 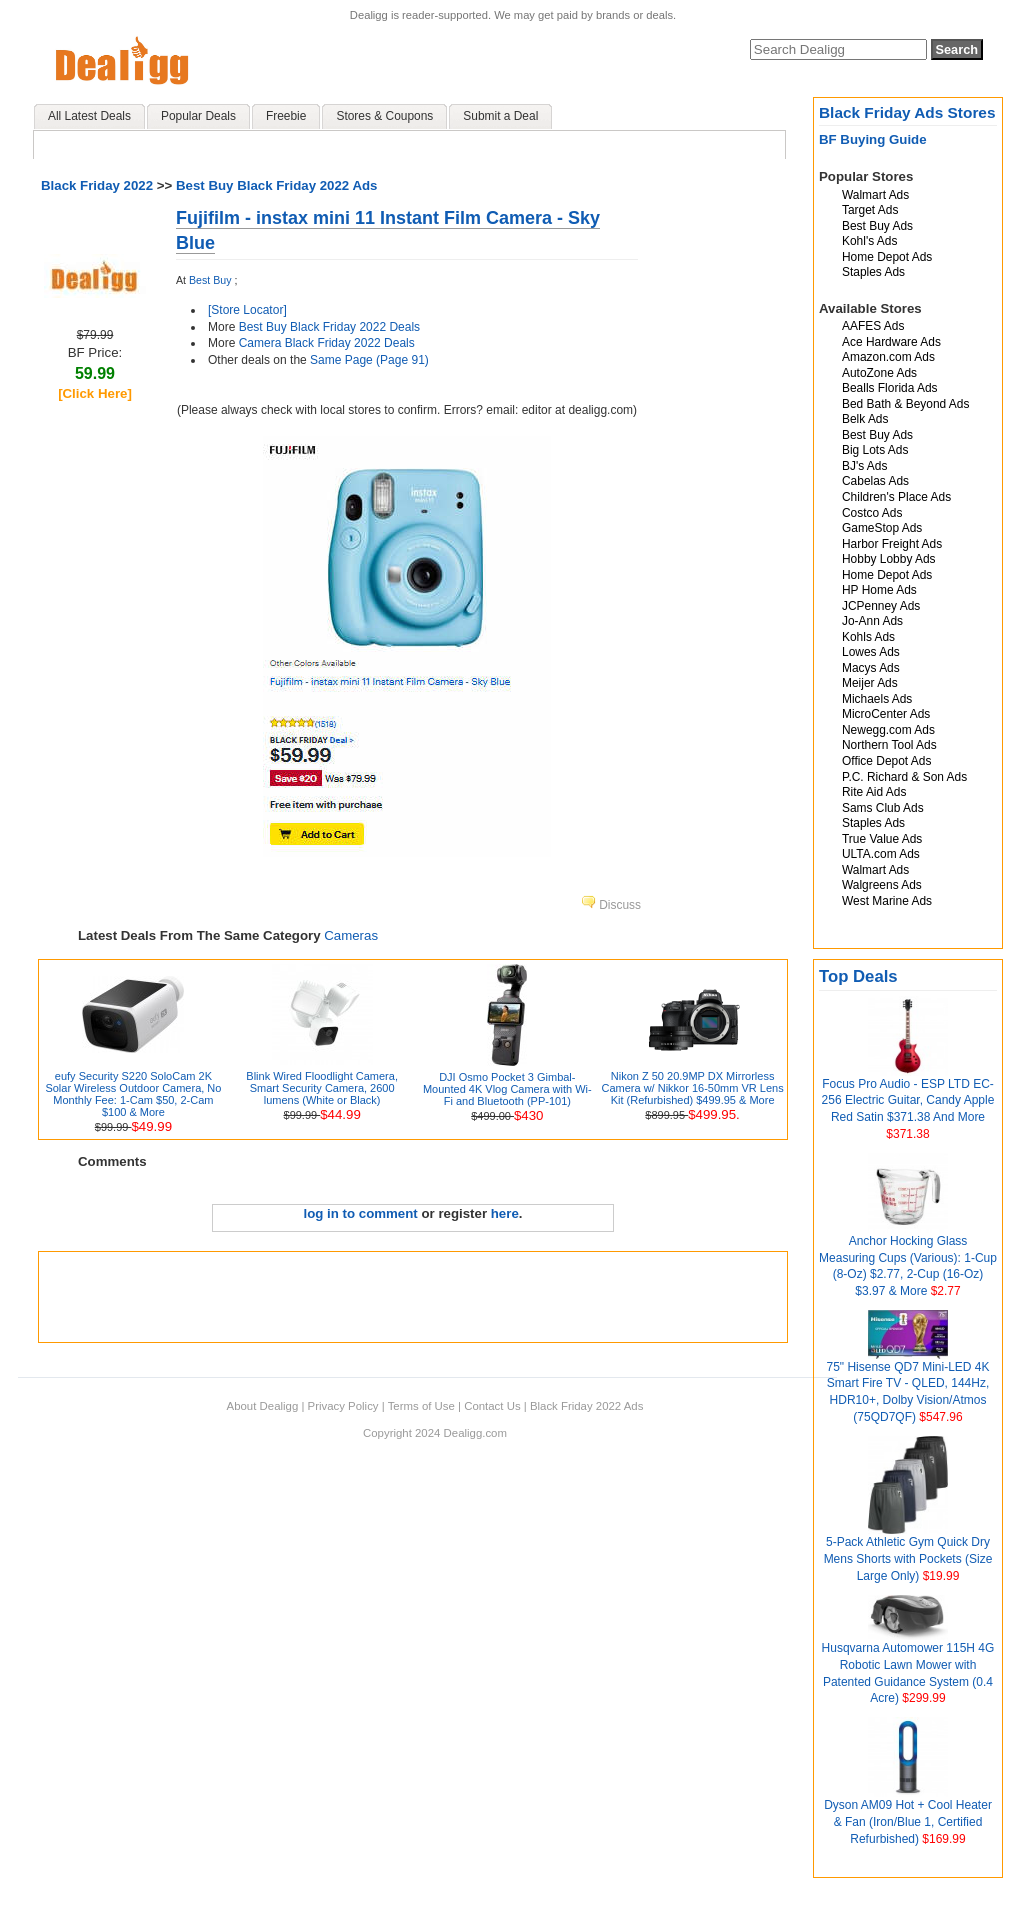 What do you see at coordinates (896, 497) in the screenshot?
I see `Children's Place Ads` at bounding box center [896, 497].